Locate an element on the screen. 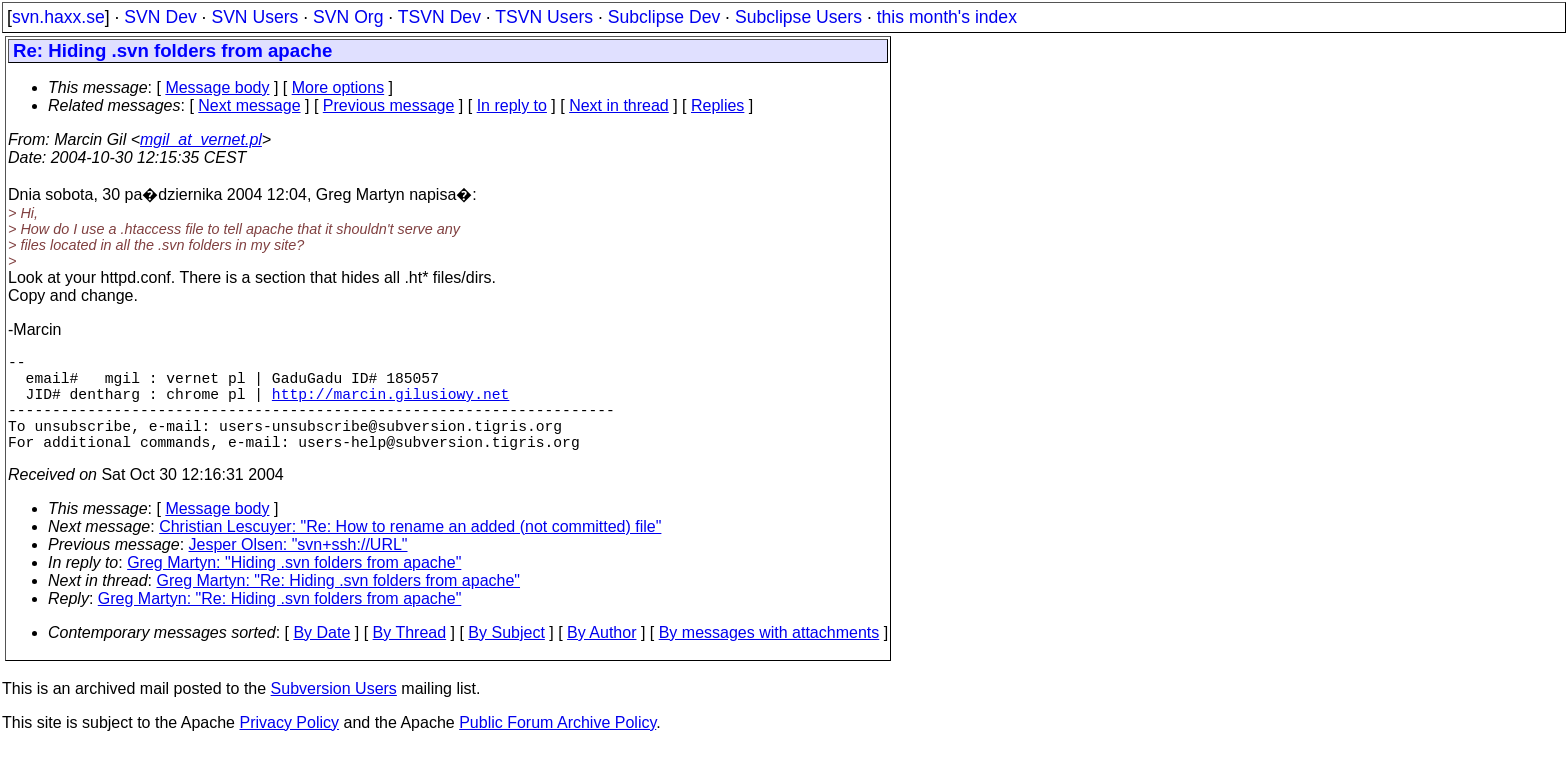 This screenshot has width=1568, height=772. Next message is located at coordinates (249, 105).